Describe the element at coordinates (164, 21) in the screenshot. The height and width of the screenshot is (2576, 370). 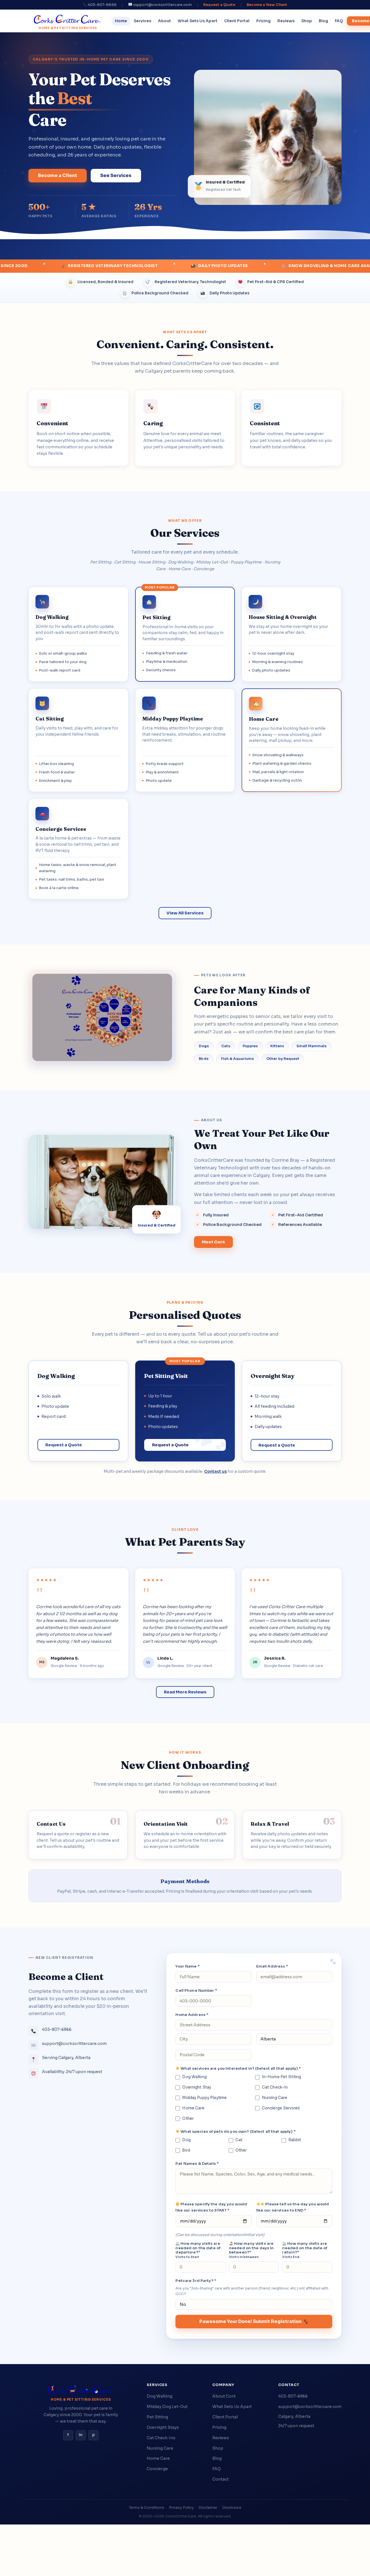
I see `About` at that location.